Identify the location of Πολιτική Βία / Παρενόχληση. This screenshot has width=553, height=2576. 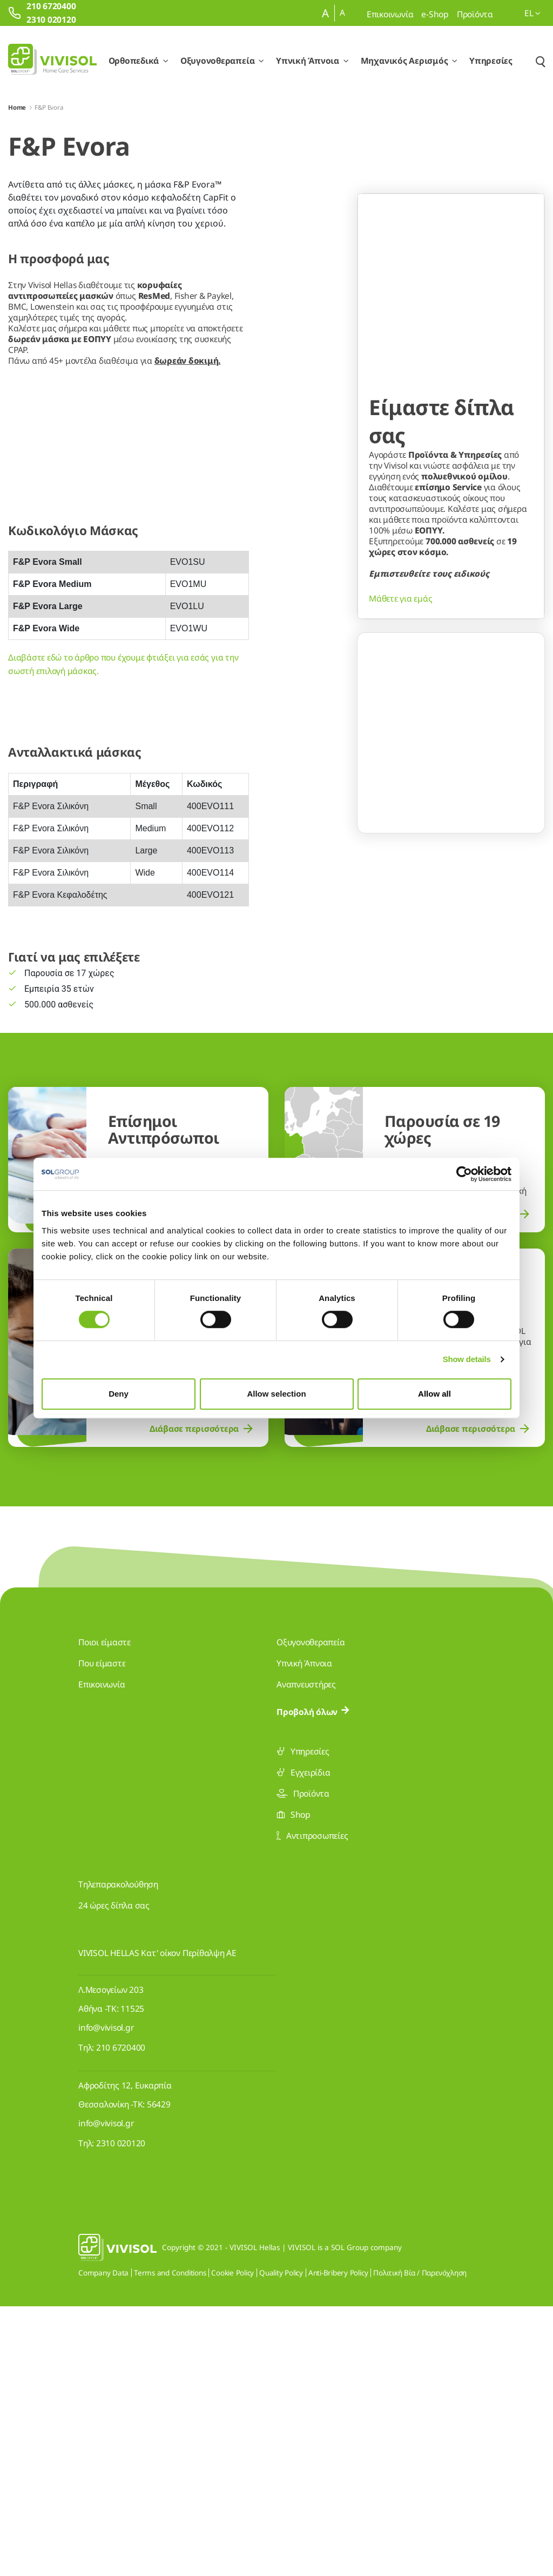
(420, 2542).